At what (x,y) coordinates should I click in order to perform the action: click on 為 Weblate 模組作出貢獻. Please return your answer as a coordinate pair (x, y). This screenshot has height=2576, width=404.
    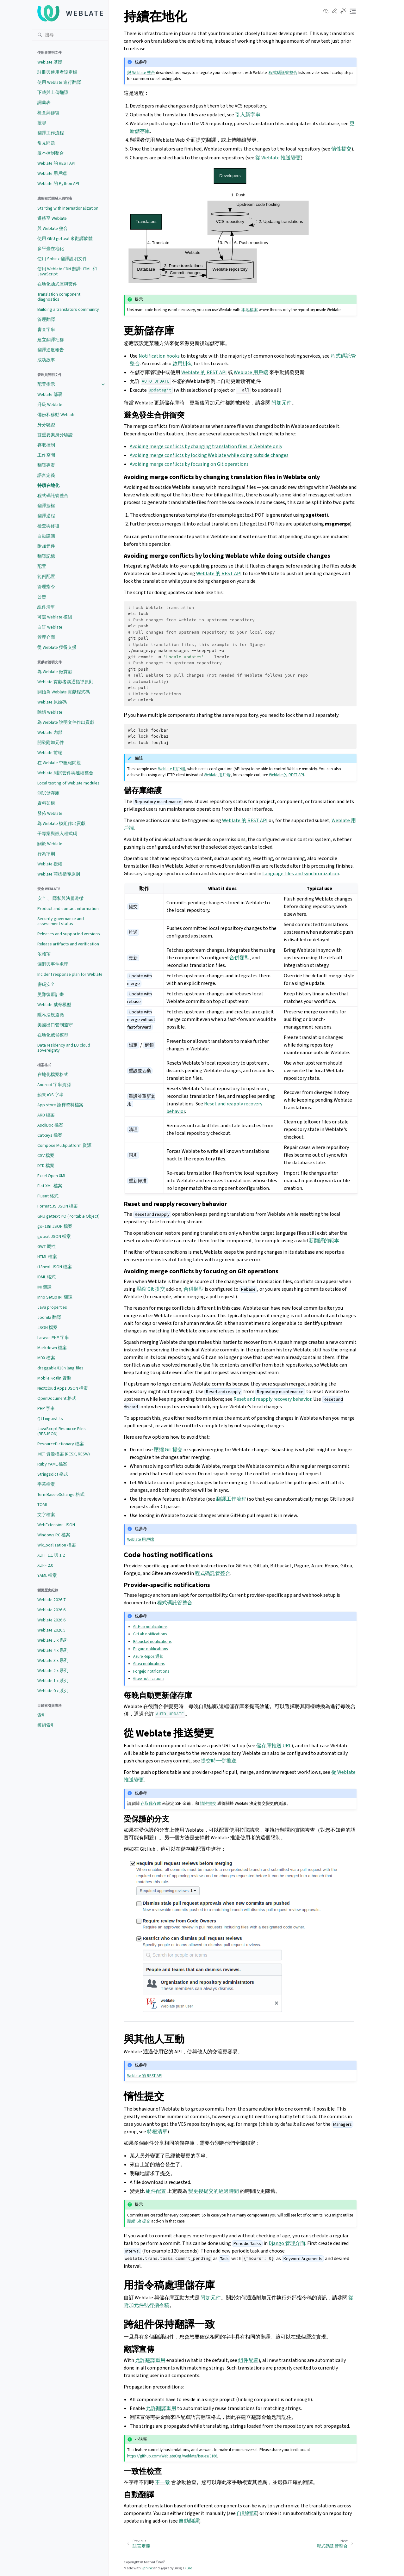
    Looking at the image, I should click on (61, 824).